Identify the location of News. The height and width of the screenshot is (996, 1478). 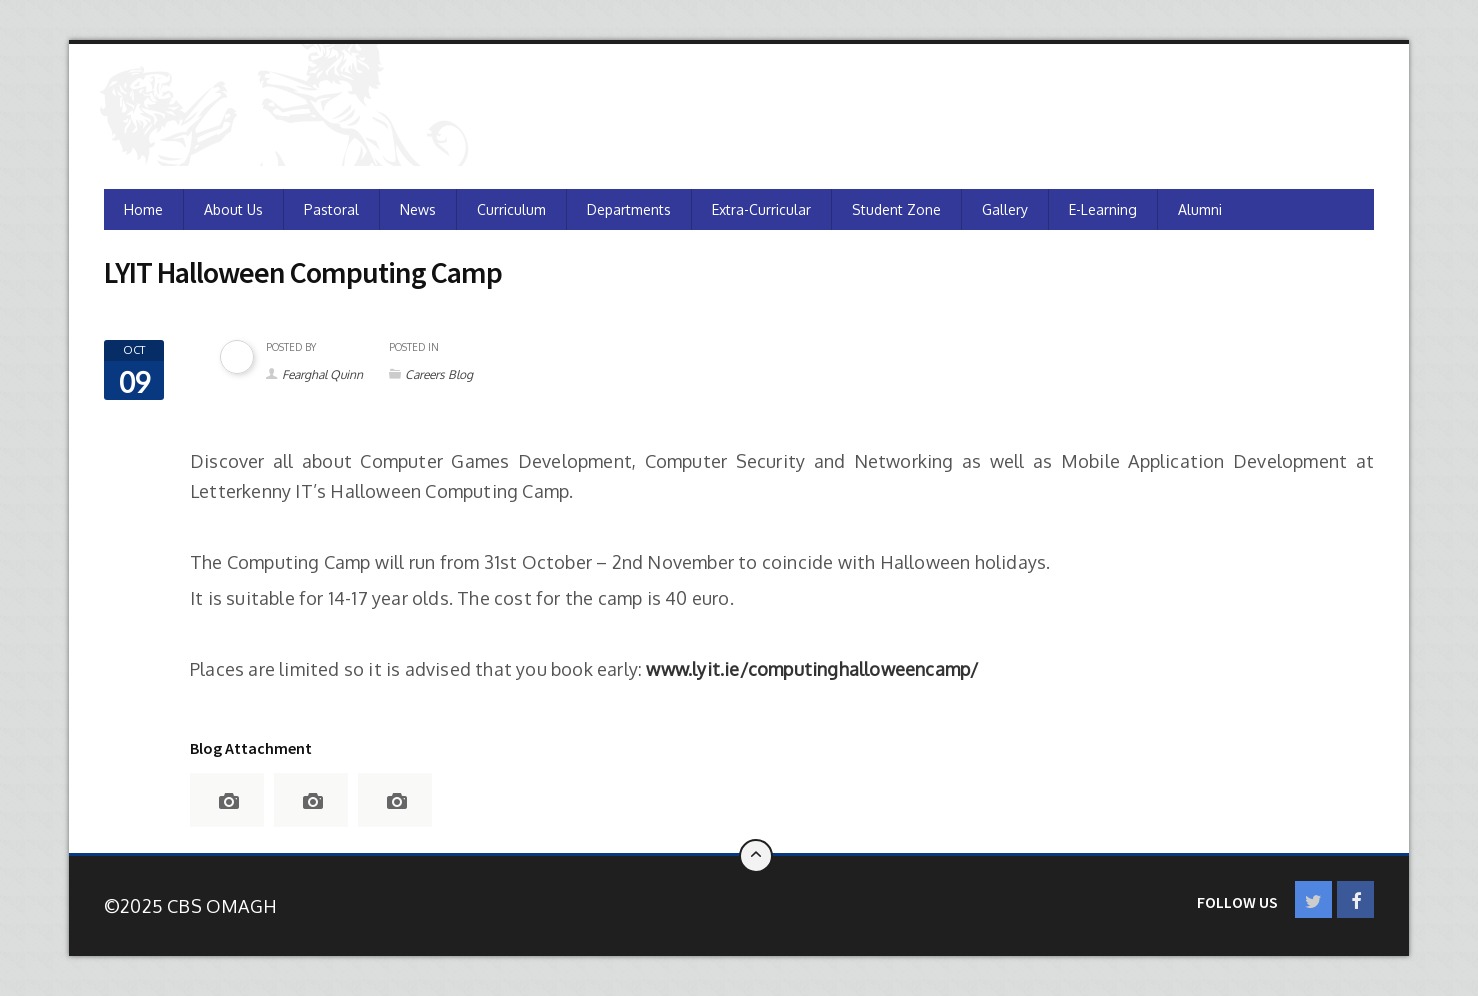
(418, 209).